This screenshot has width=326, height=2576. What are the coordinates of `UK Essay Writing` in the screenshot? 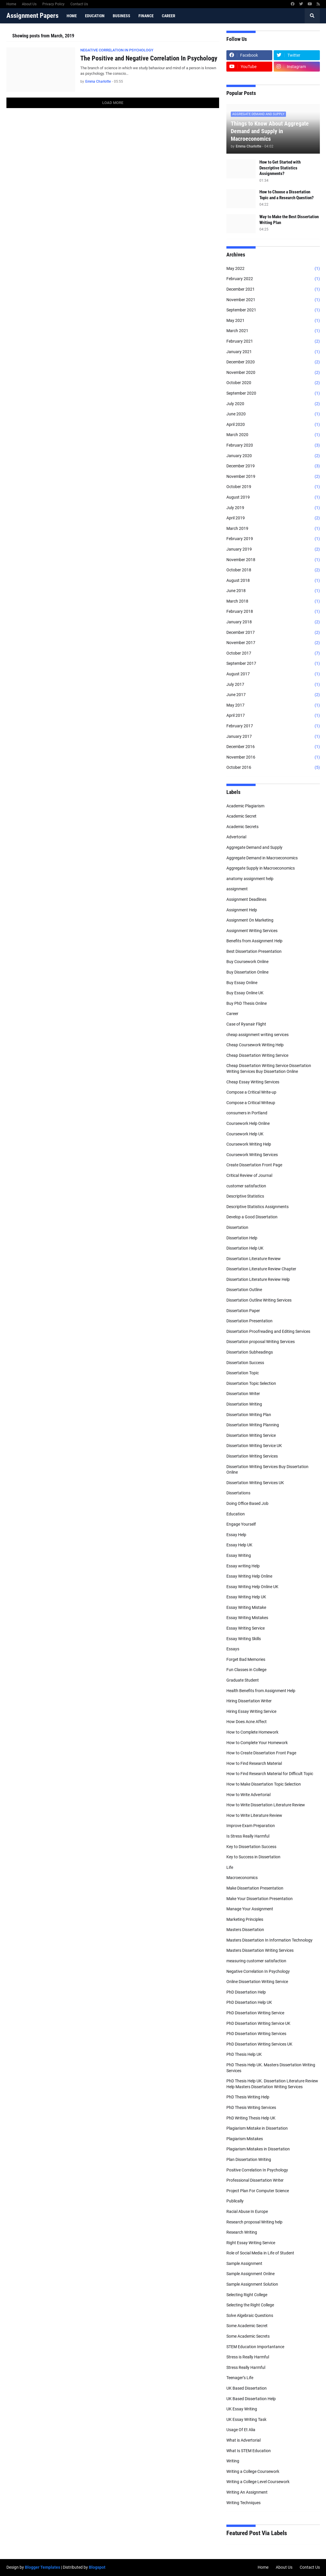 It's located at (241, 2409).